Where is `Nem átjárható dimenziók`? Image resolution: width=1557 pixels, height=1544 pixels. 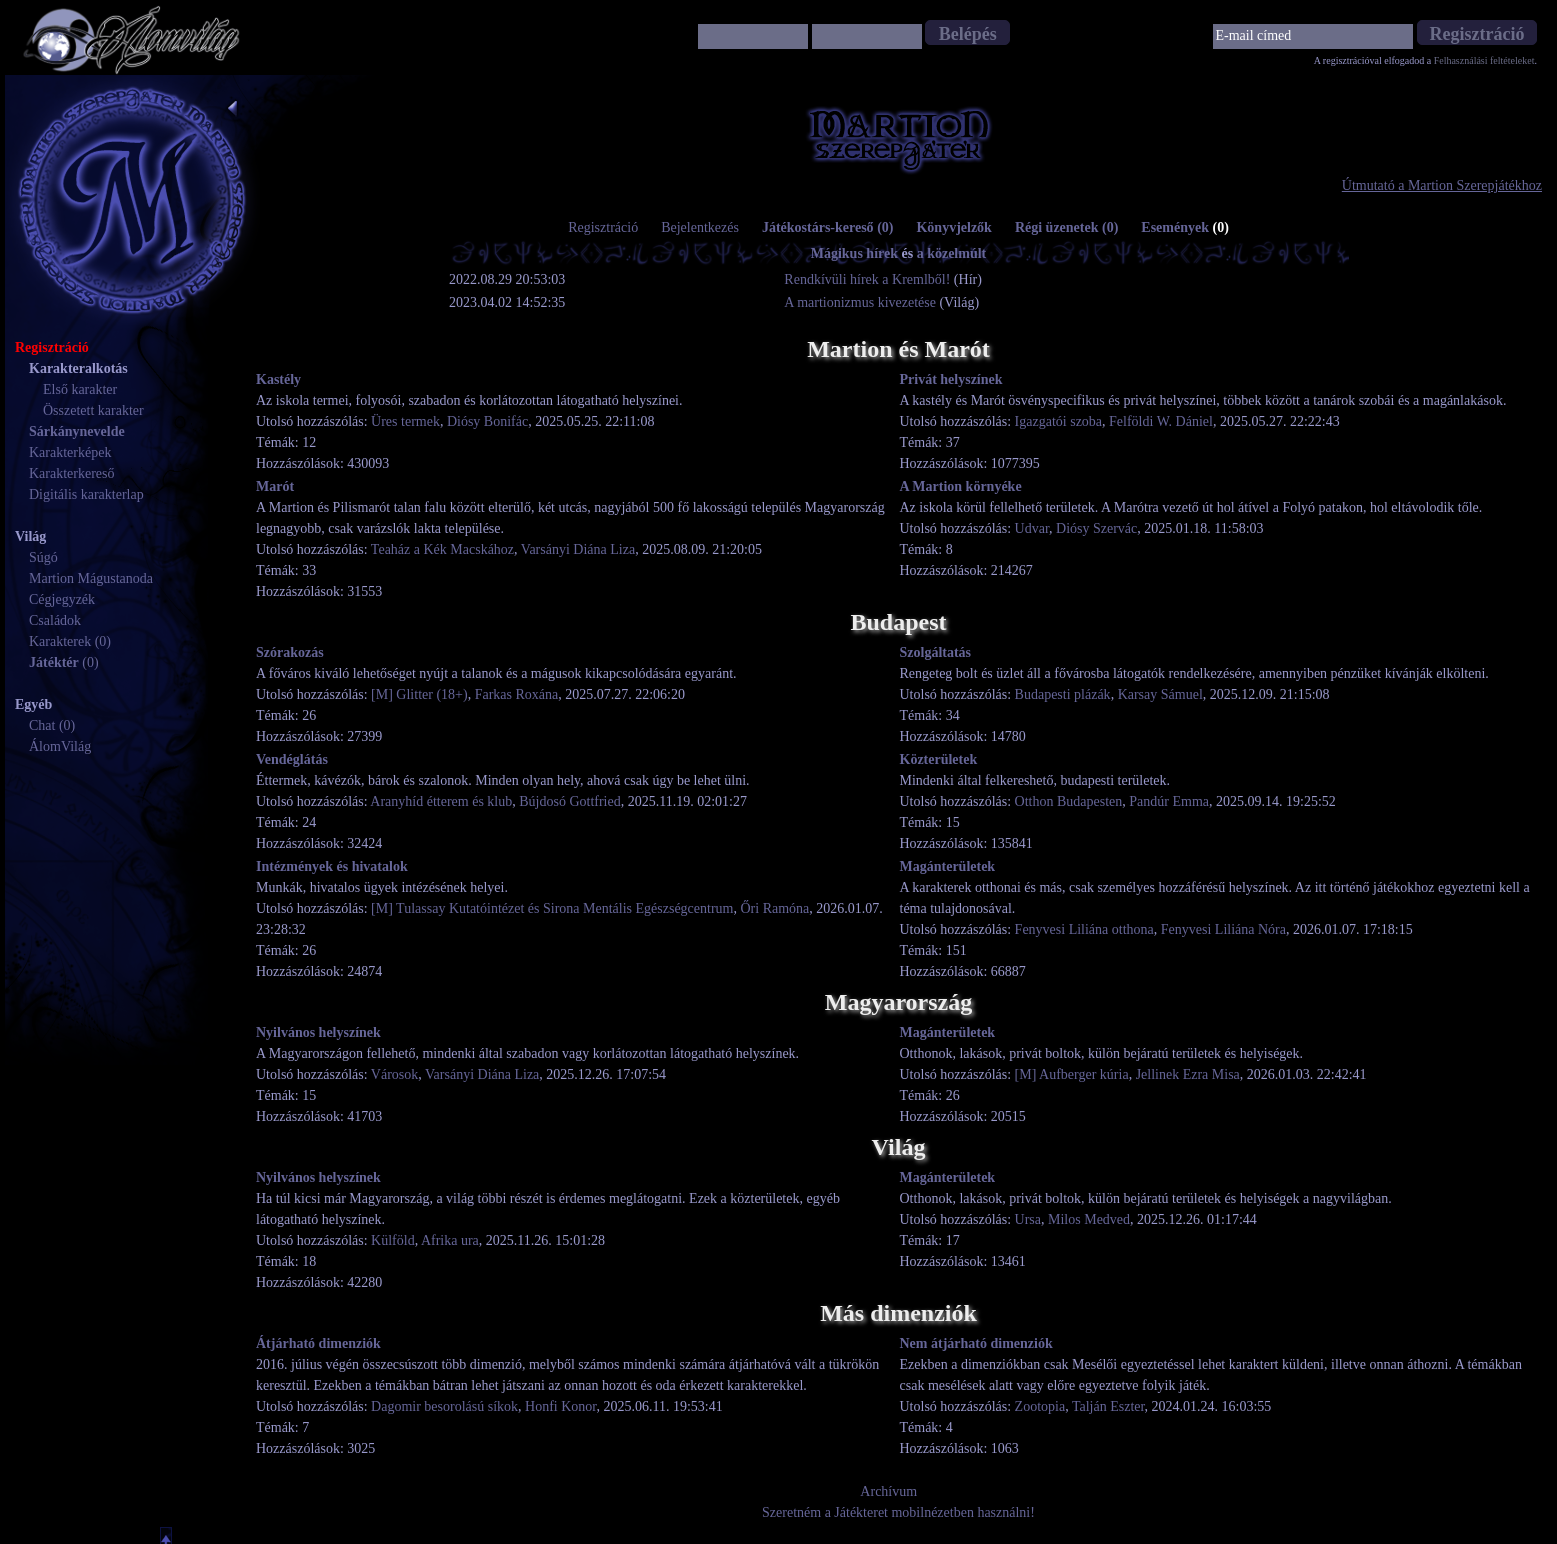 Nem átjárható dimenziók is located at coordinates (976, 1343).